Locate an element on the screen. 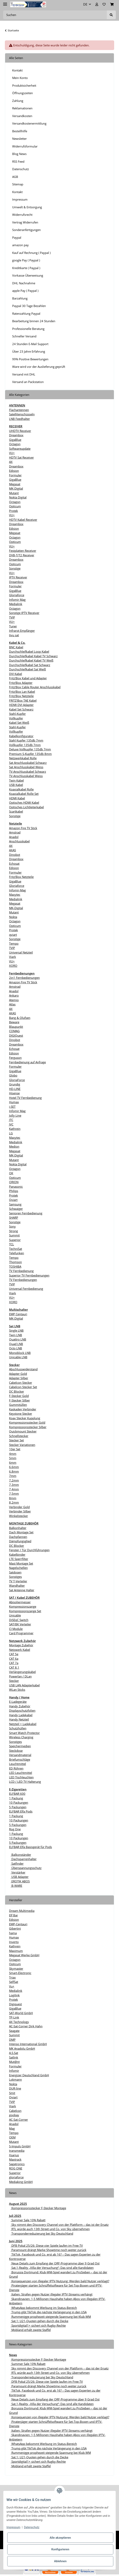 This screenshot has width=119, height=2576. Formuler is located at coordinates (15, 475).